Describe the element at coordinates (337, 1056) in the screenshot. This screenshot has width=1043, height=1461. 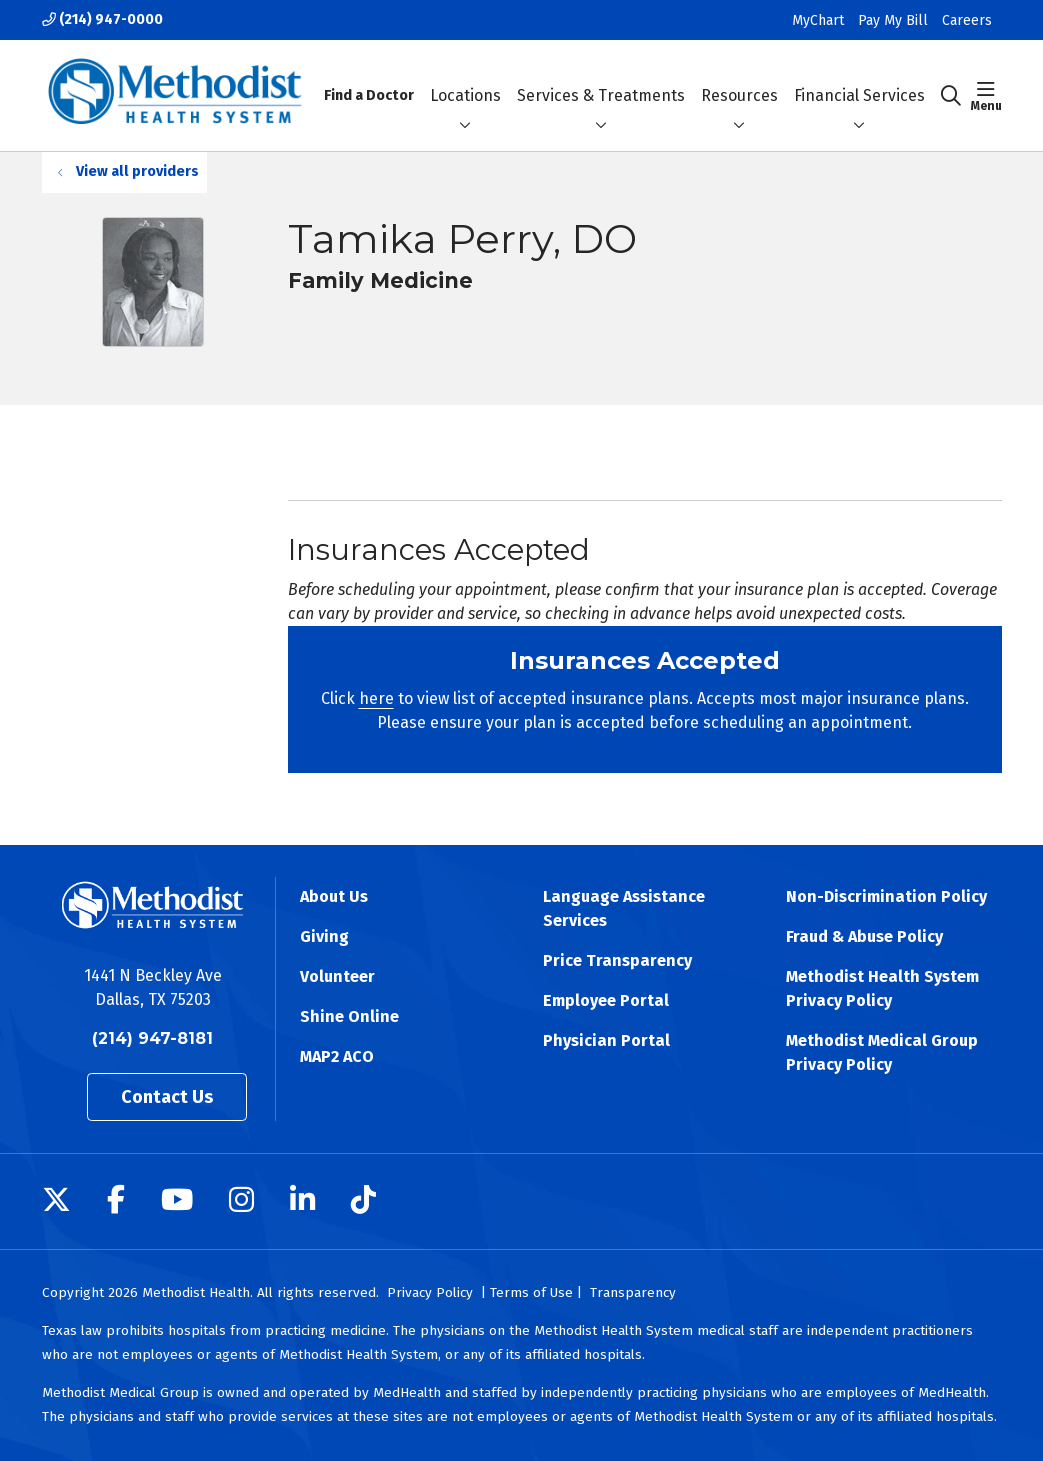
I see `MAP2 ACO` at that location.